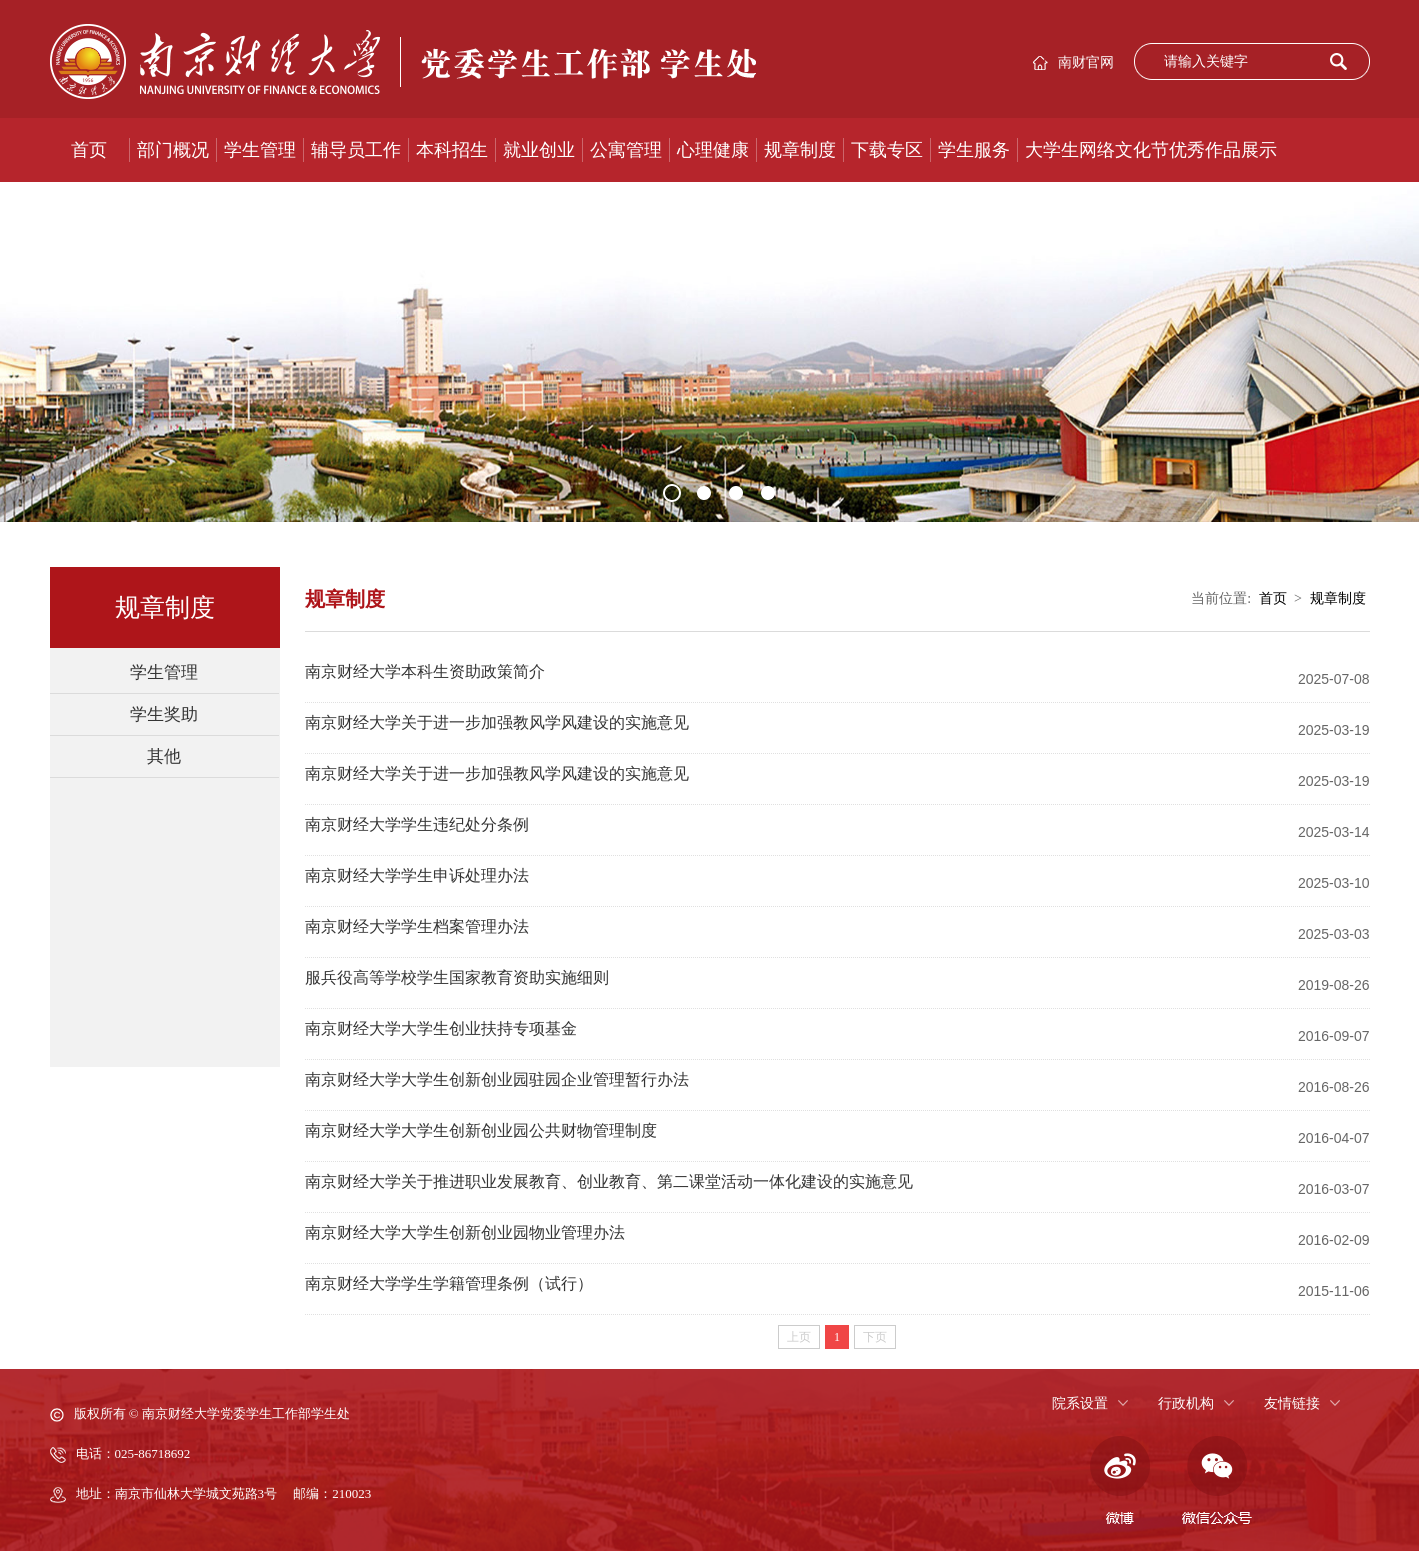 The width and height of the screenshot is (1419, 1551). What do you see at coordinates (1086, 62) in the screenshot?
I see `南财官网` at bounding box center [1086, 62].